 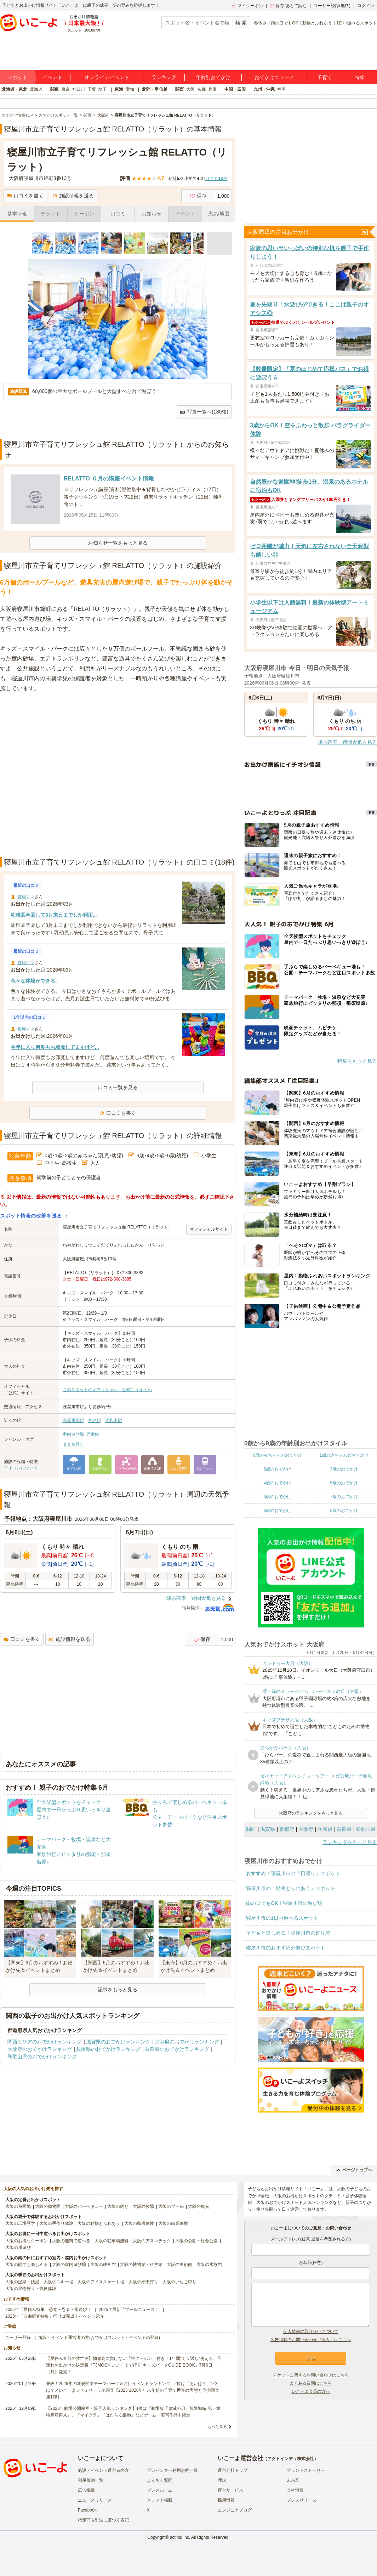 What do you see at coordinates (143, 2281) in the screenshot?
I see `大阪の潮干狩り` at bounding box center [143, 2281].